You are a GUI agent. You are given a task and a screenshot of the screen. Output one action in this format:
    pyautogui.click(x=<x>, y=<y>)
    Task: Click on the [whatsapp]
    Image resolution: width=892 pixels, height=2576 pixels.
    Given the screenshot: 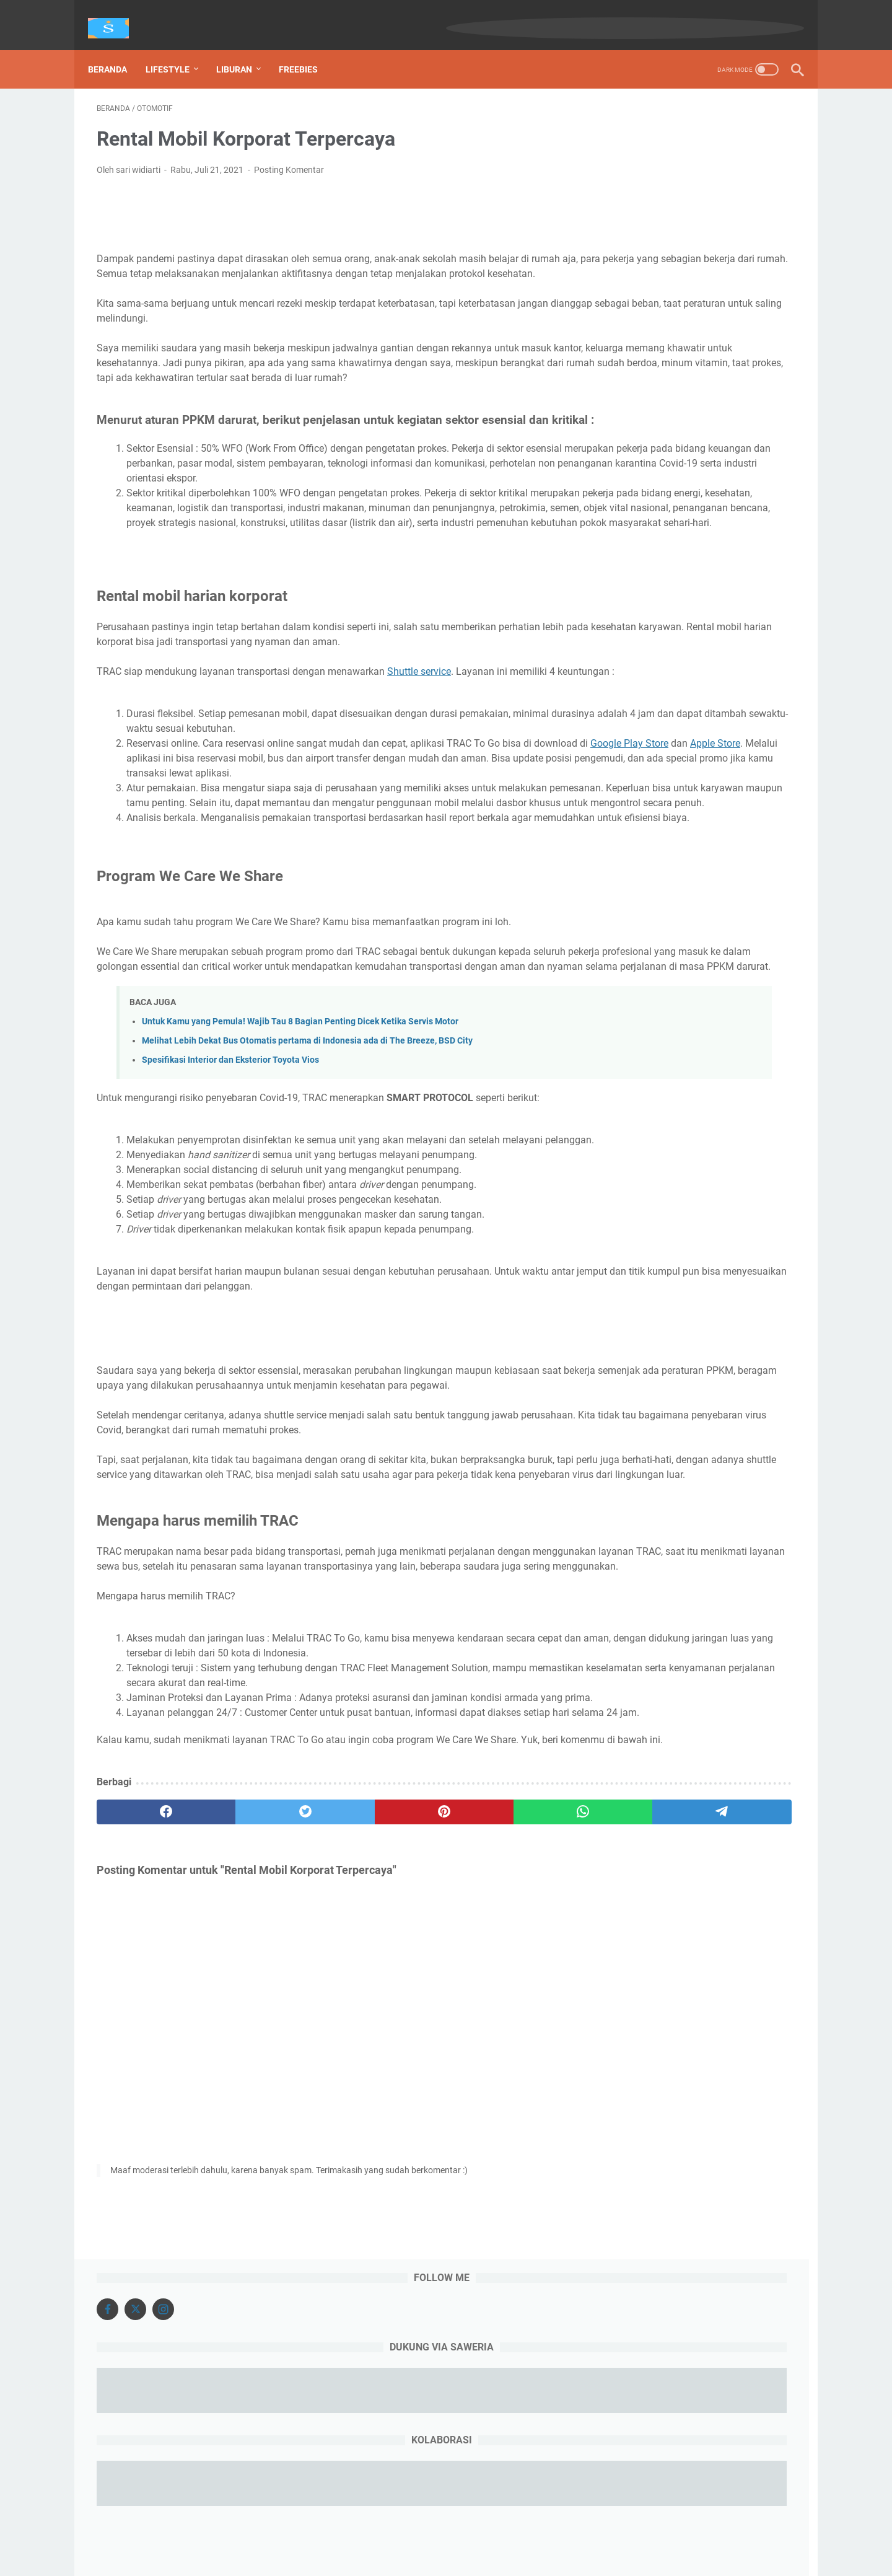 What is the action you would take?
    pyautogui.click(x=424, y=2084)
    